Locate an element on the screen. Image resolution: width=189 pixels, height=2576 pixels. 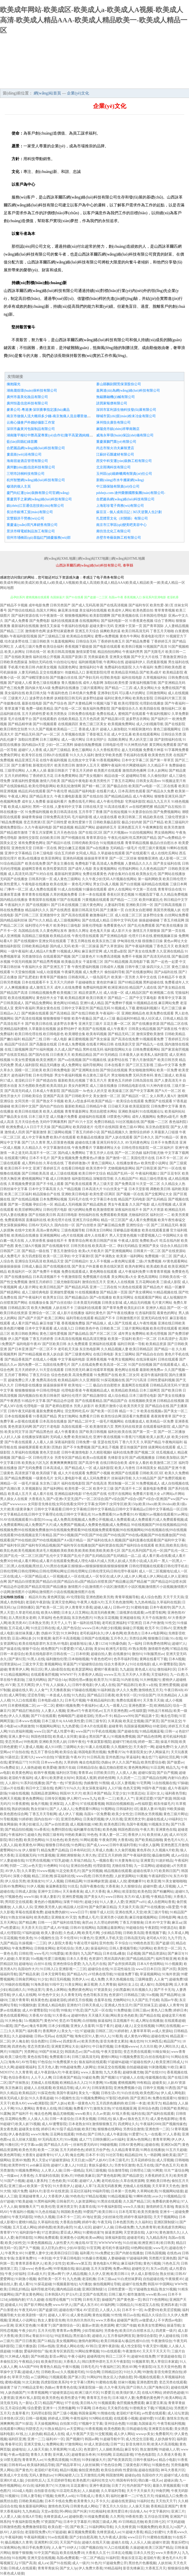
成人动漫入口 is located at coordinates (63, 1328).